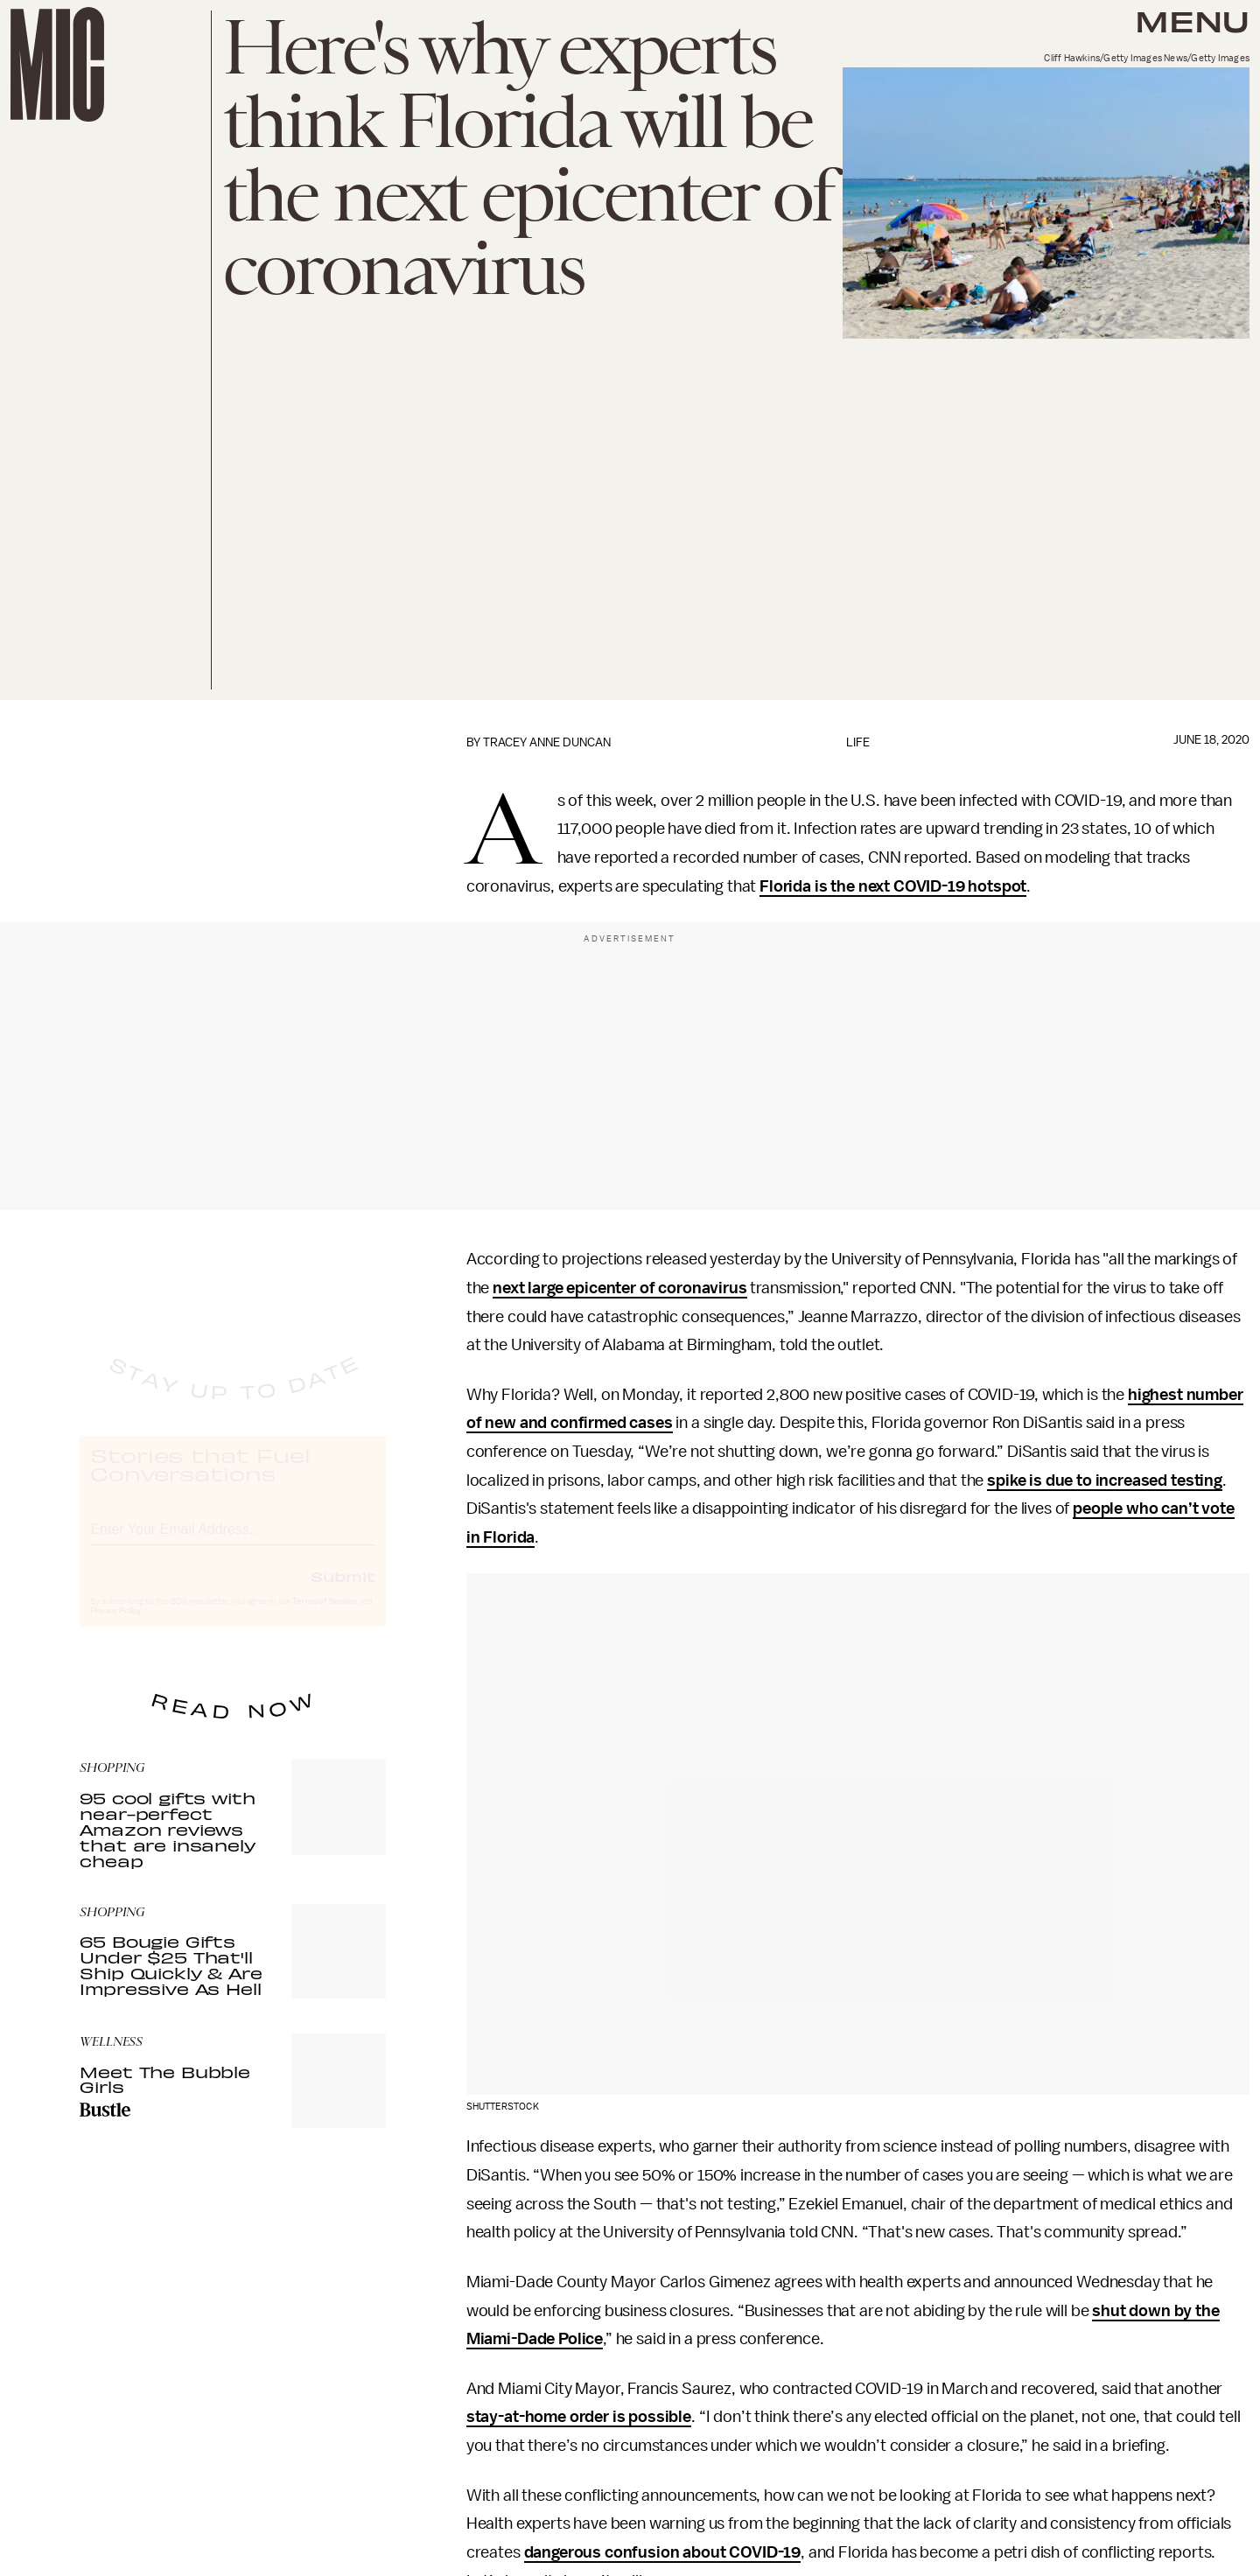 The width and height of the screenshot is (1260, 2576). What do you see at coordinates (324, 1617) in the screenshot?
I see `Terms of Service` at bounding box center [324, 1617].